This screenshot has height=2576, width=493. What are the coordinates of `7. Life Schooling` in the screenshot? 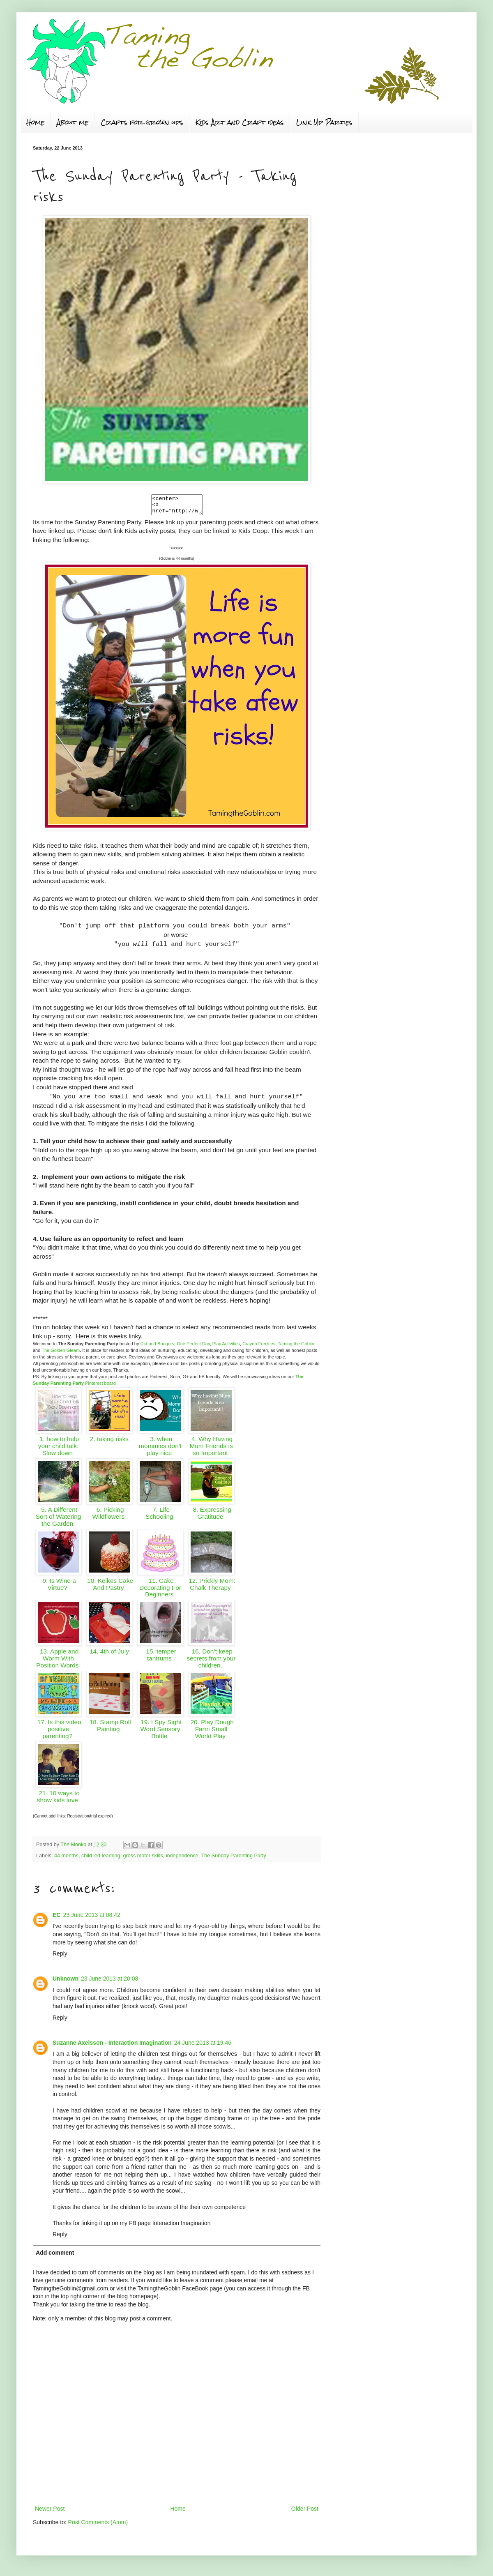 It's located at (160, 1517).